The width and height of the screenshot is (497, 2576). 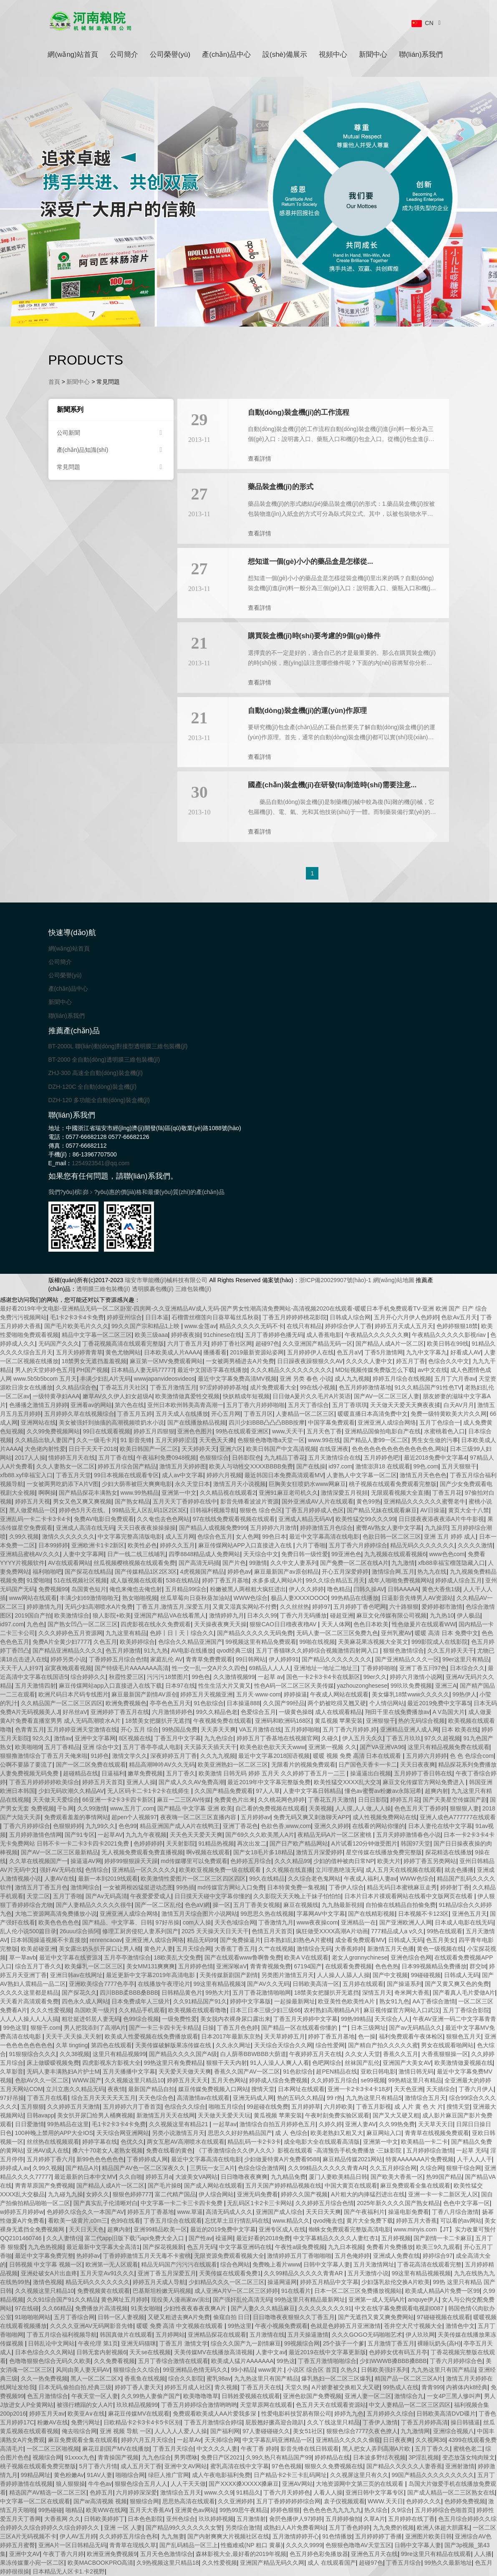 What do you see at coordinates (465, 2422) in the screenshot?
I see `操日韩骚逼` at bounding box center [465, 2422].